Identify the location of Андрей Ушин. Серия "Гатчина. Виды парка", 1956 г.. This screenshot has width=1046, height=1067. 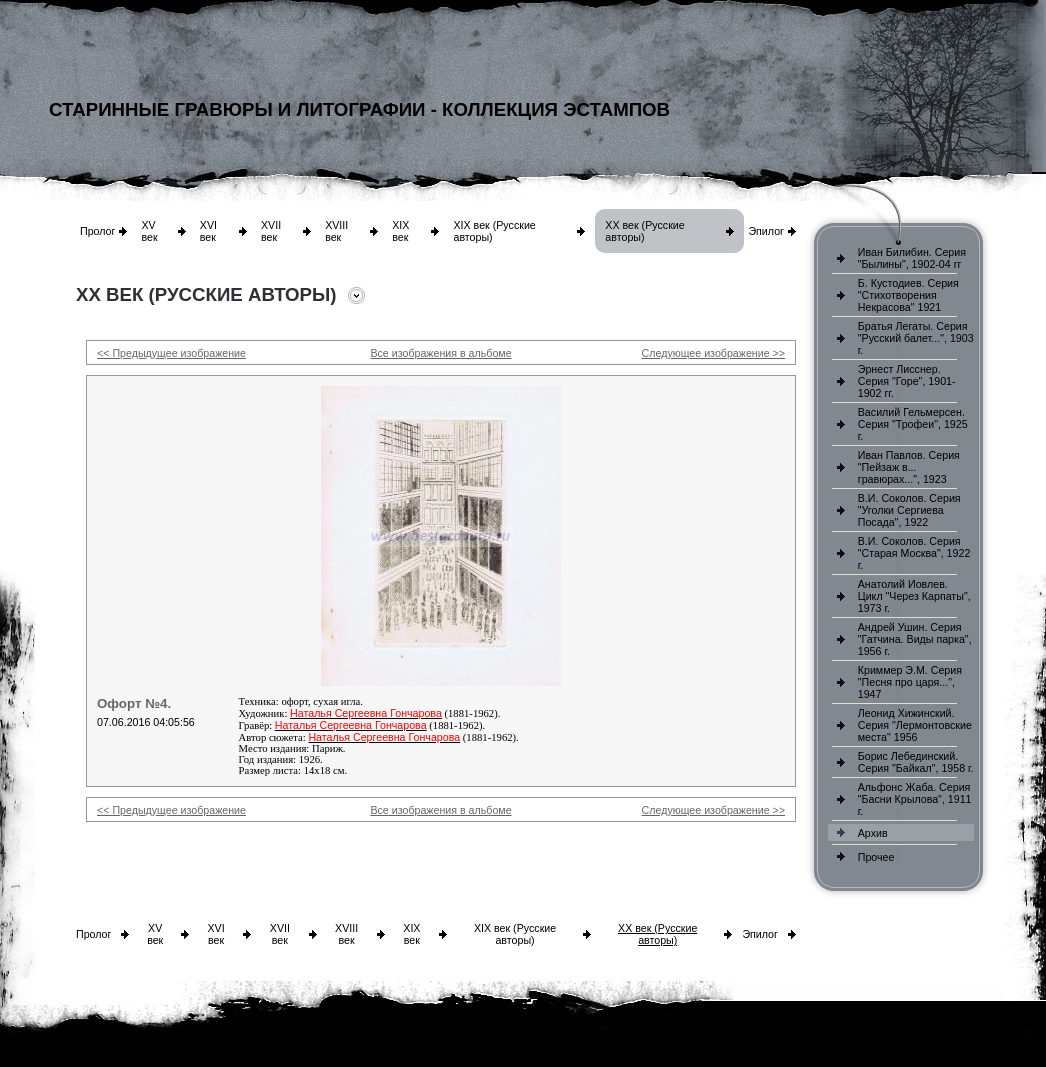
(915, 639).